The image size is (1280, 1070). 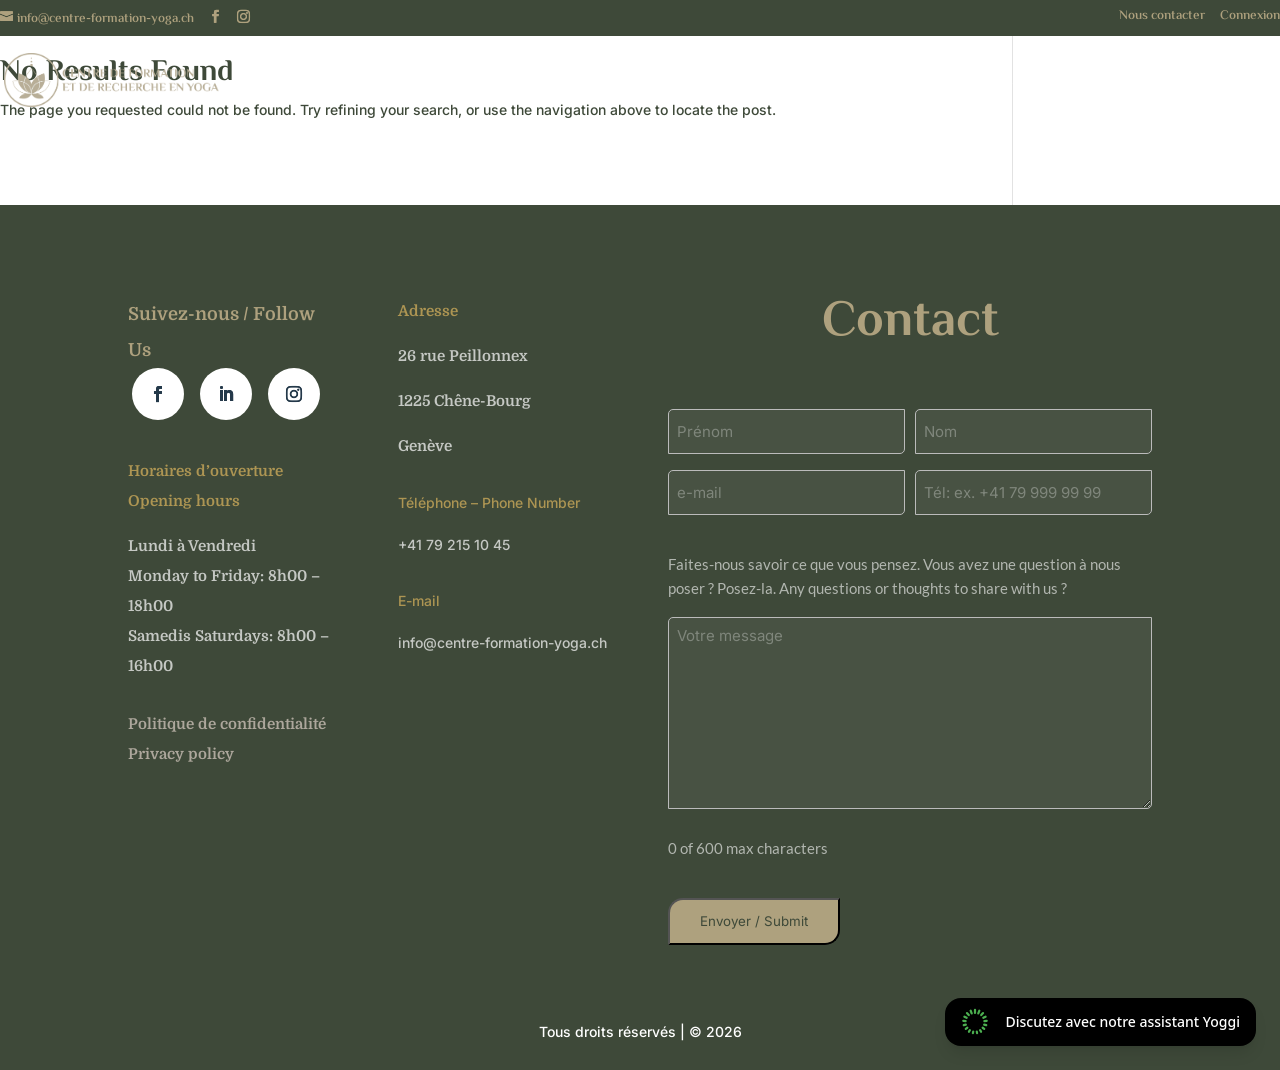 What do you see at coordinates (854, 88) in the screenshot?
I see `Cours` at bounding box center [854, 88].